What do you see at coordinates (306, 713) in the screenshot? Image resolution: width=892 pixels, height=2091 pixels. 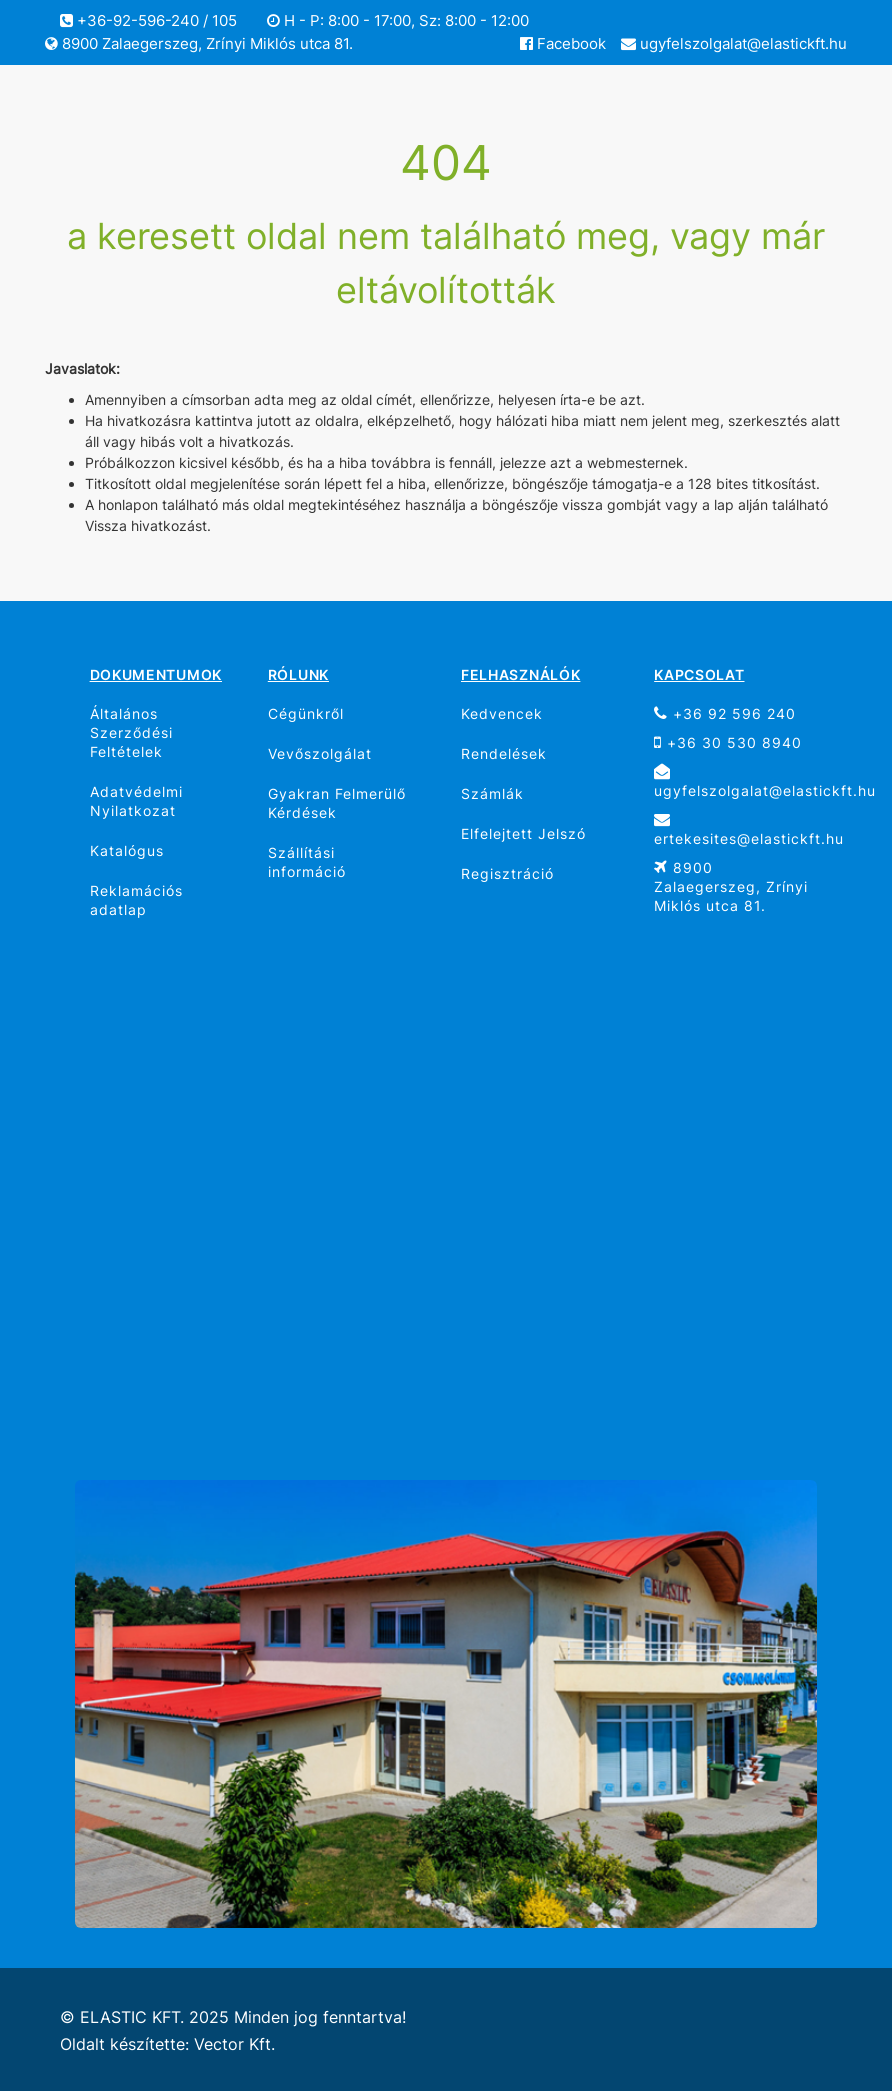 I see `Cégünkről` at bounding box center [306, 713].